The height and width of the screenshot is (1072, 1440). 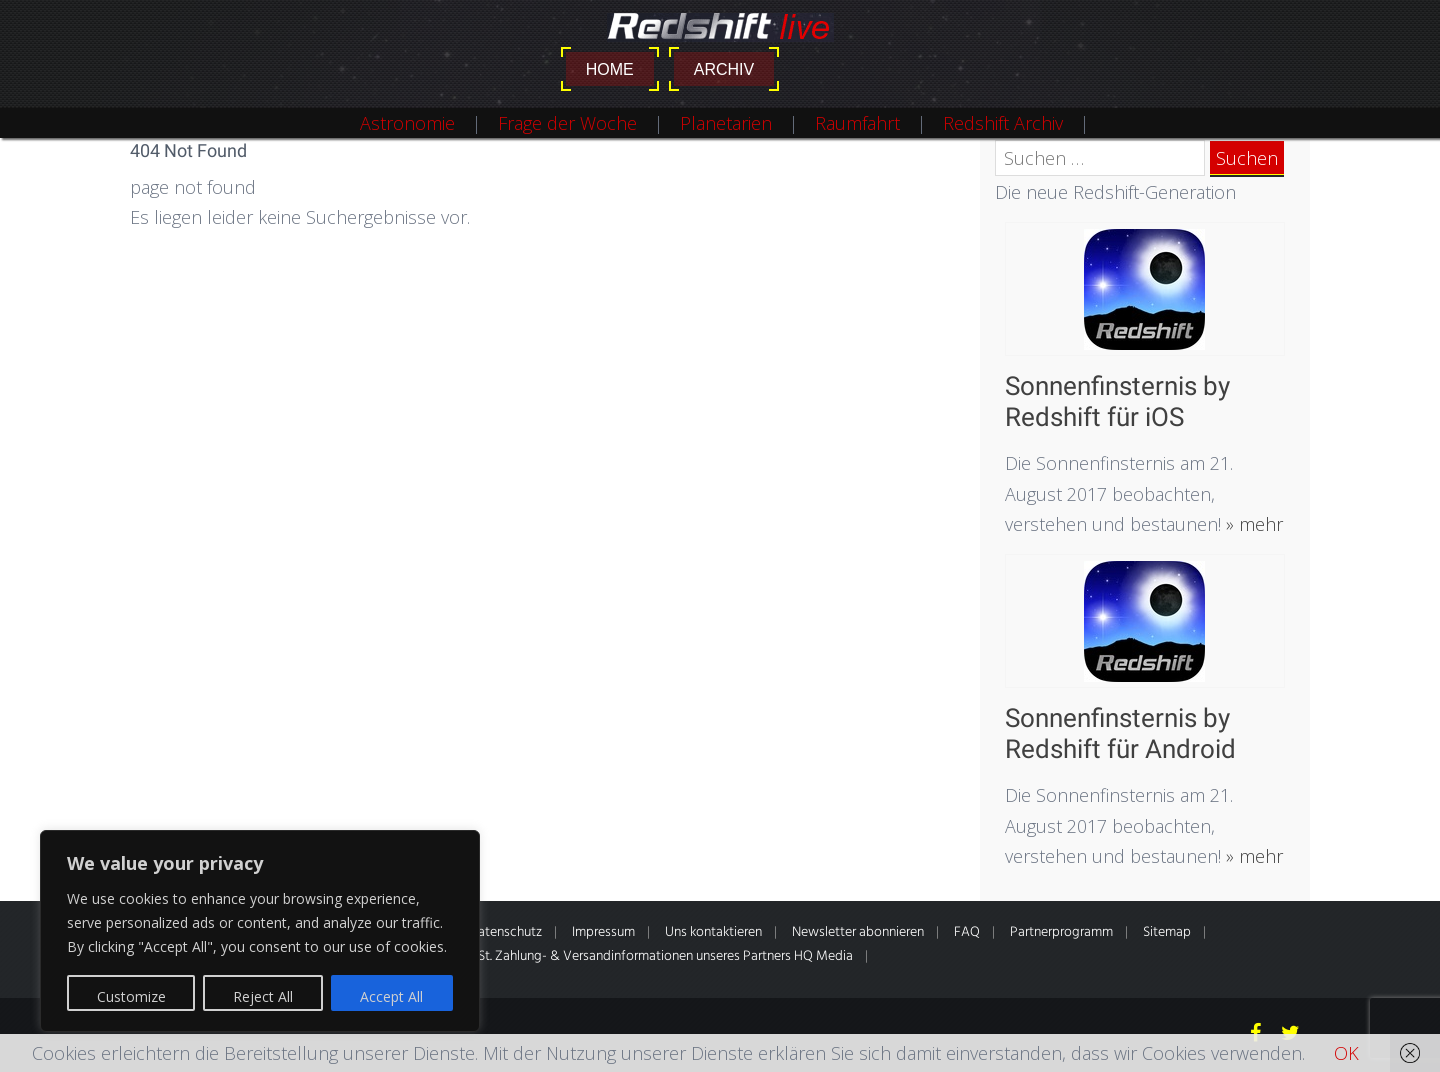 I want to click on Impressum, so click(x=603, y=932).